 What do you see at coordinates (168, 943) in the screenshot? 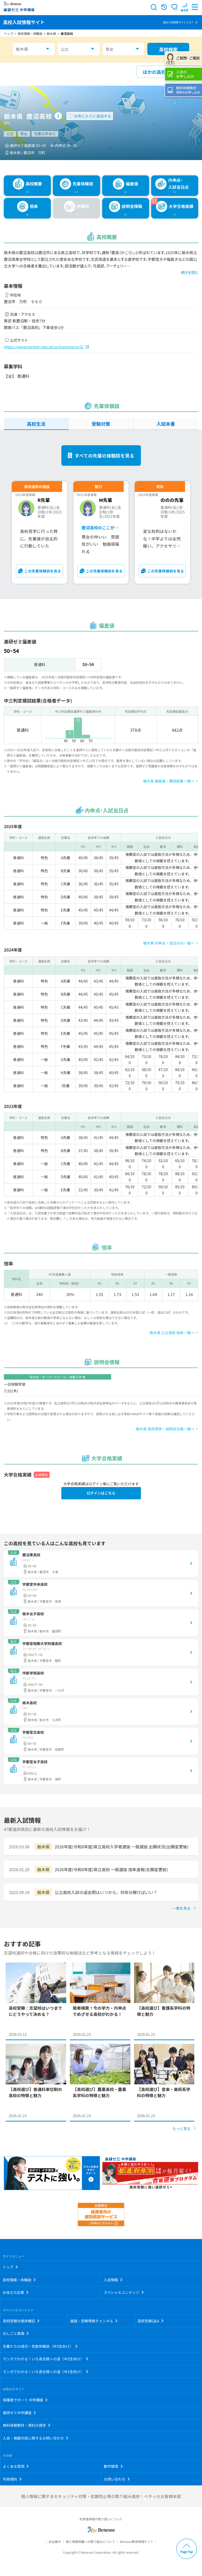
I see `栃木県 内申点・当日点の一覧へ` at bounding box center [168, 943].